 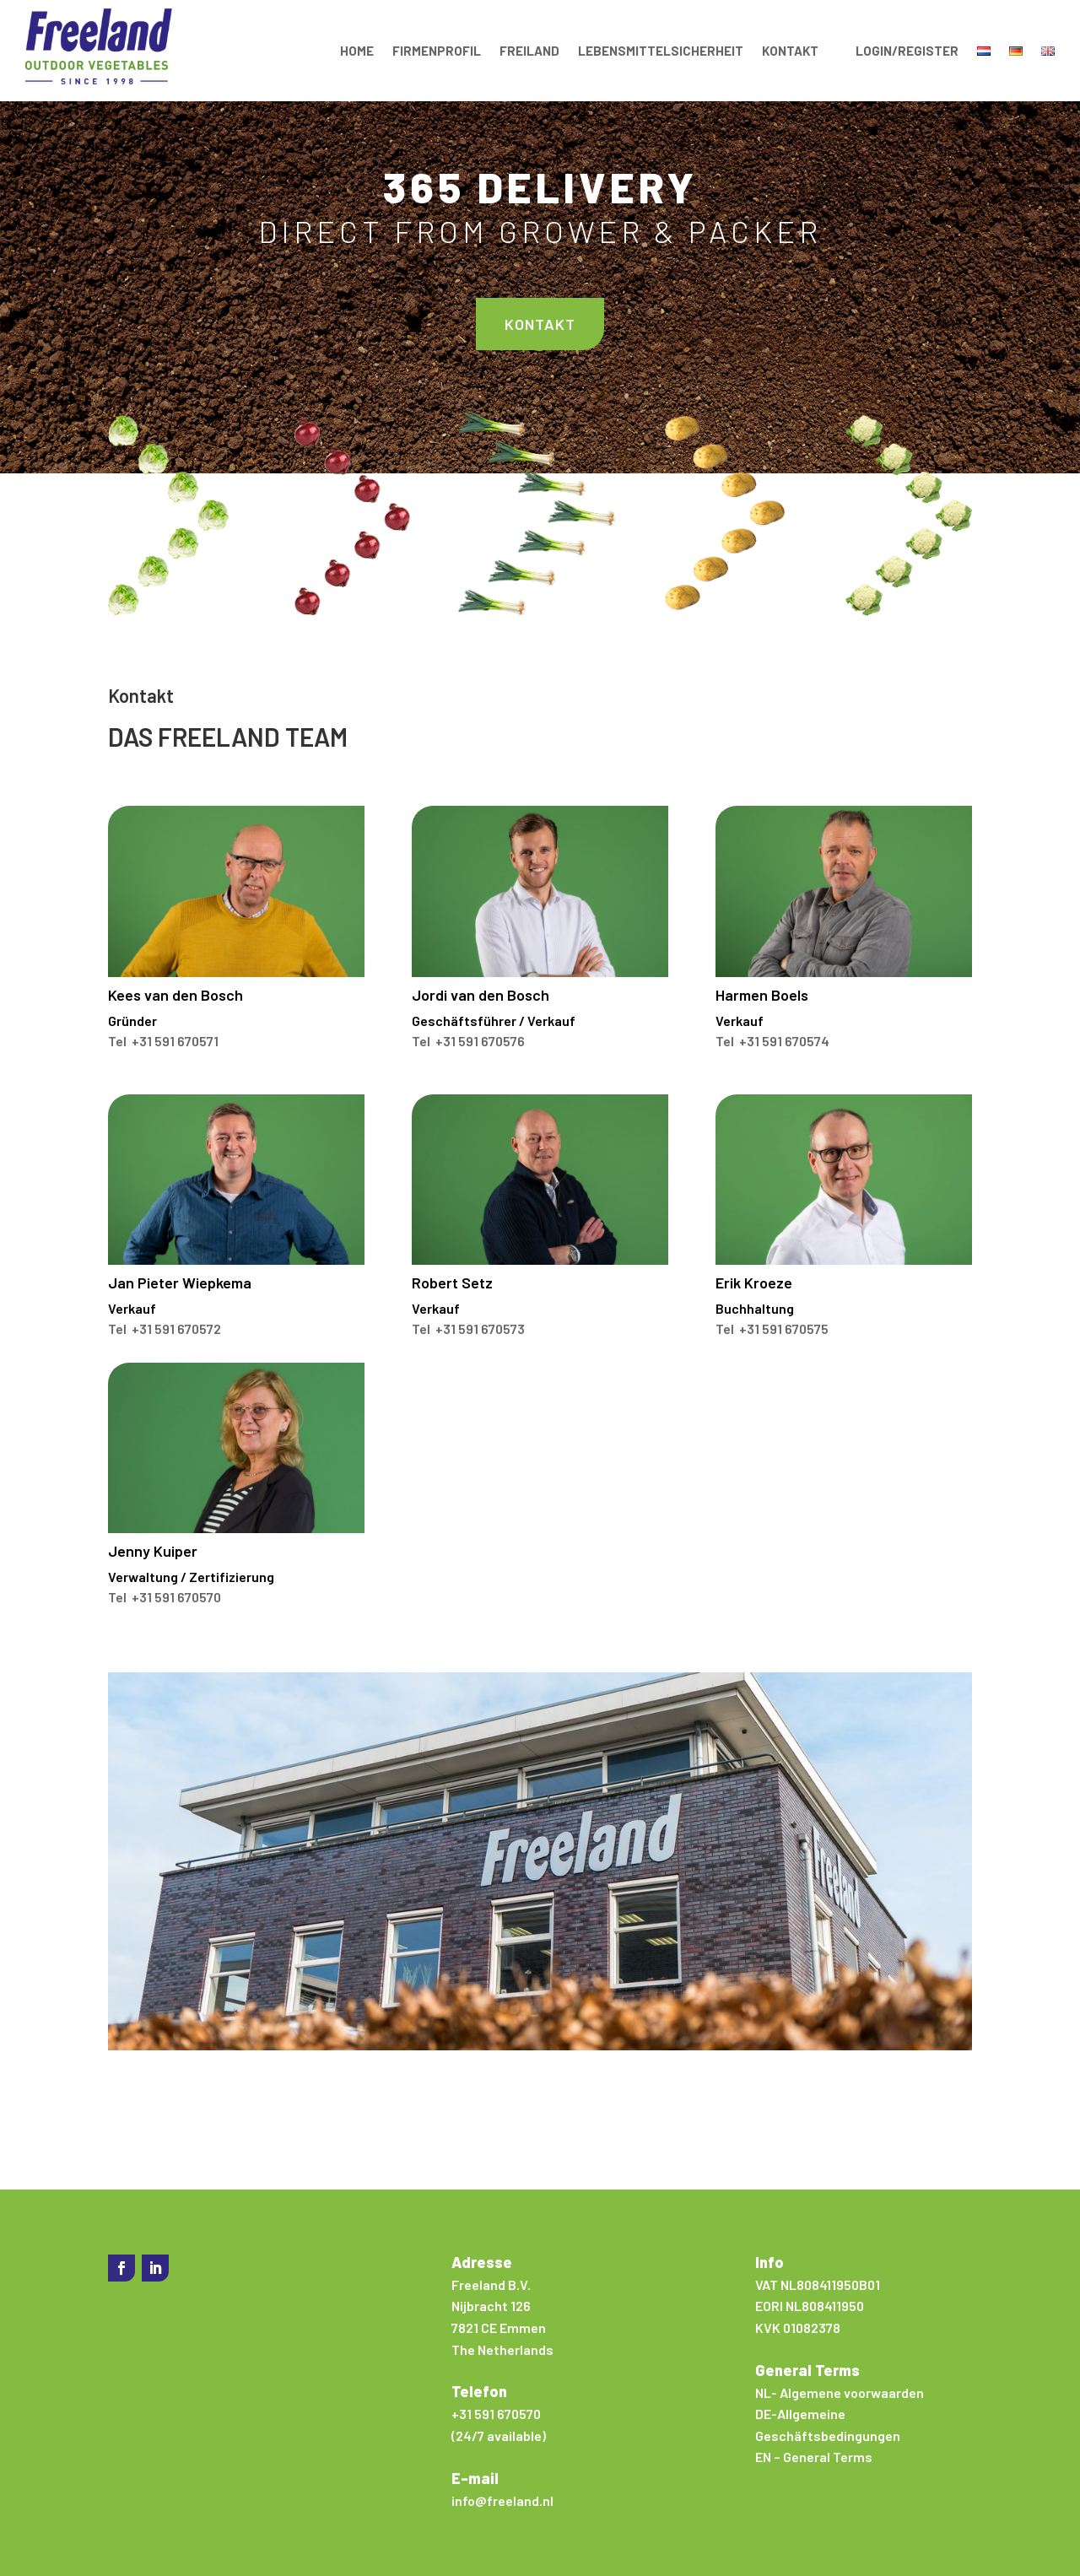 What do you see at coordinates (790, 50) in the screenshot?
I see `Kontakt` at bounding box center [790, 50].